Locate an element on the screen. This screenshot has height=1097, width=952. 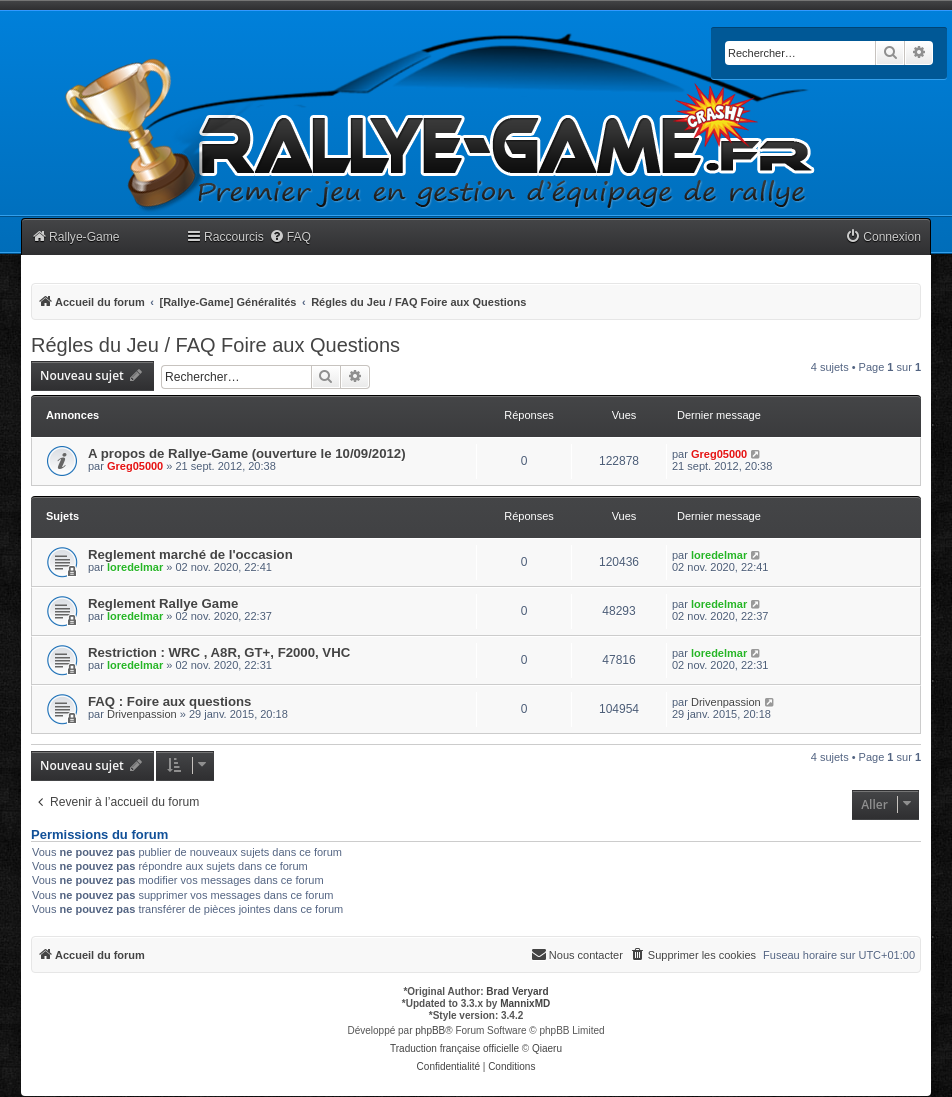
phpBB is located at coordinates (430, 1030).